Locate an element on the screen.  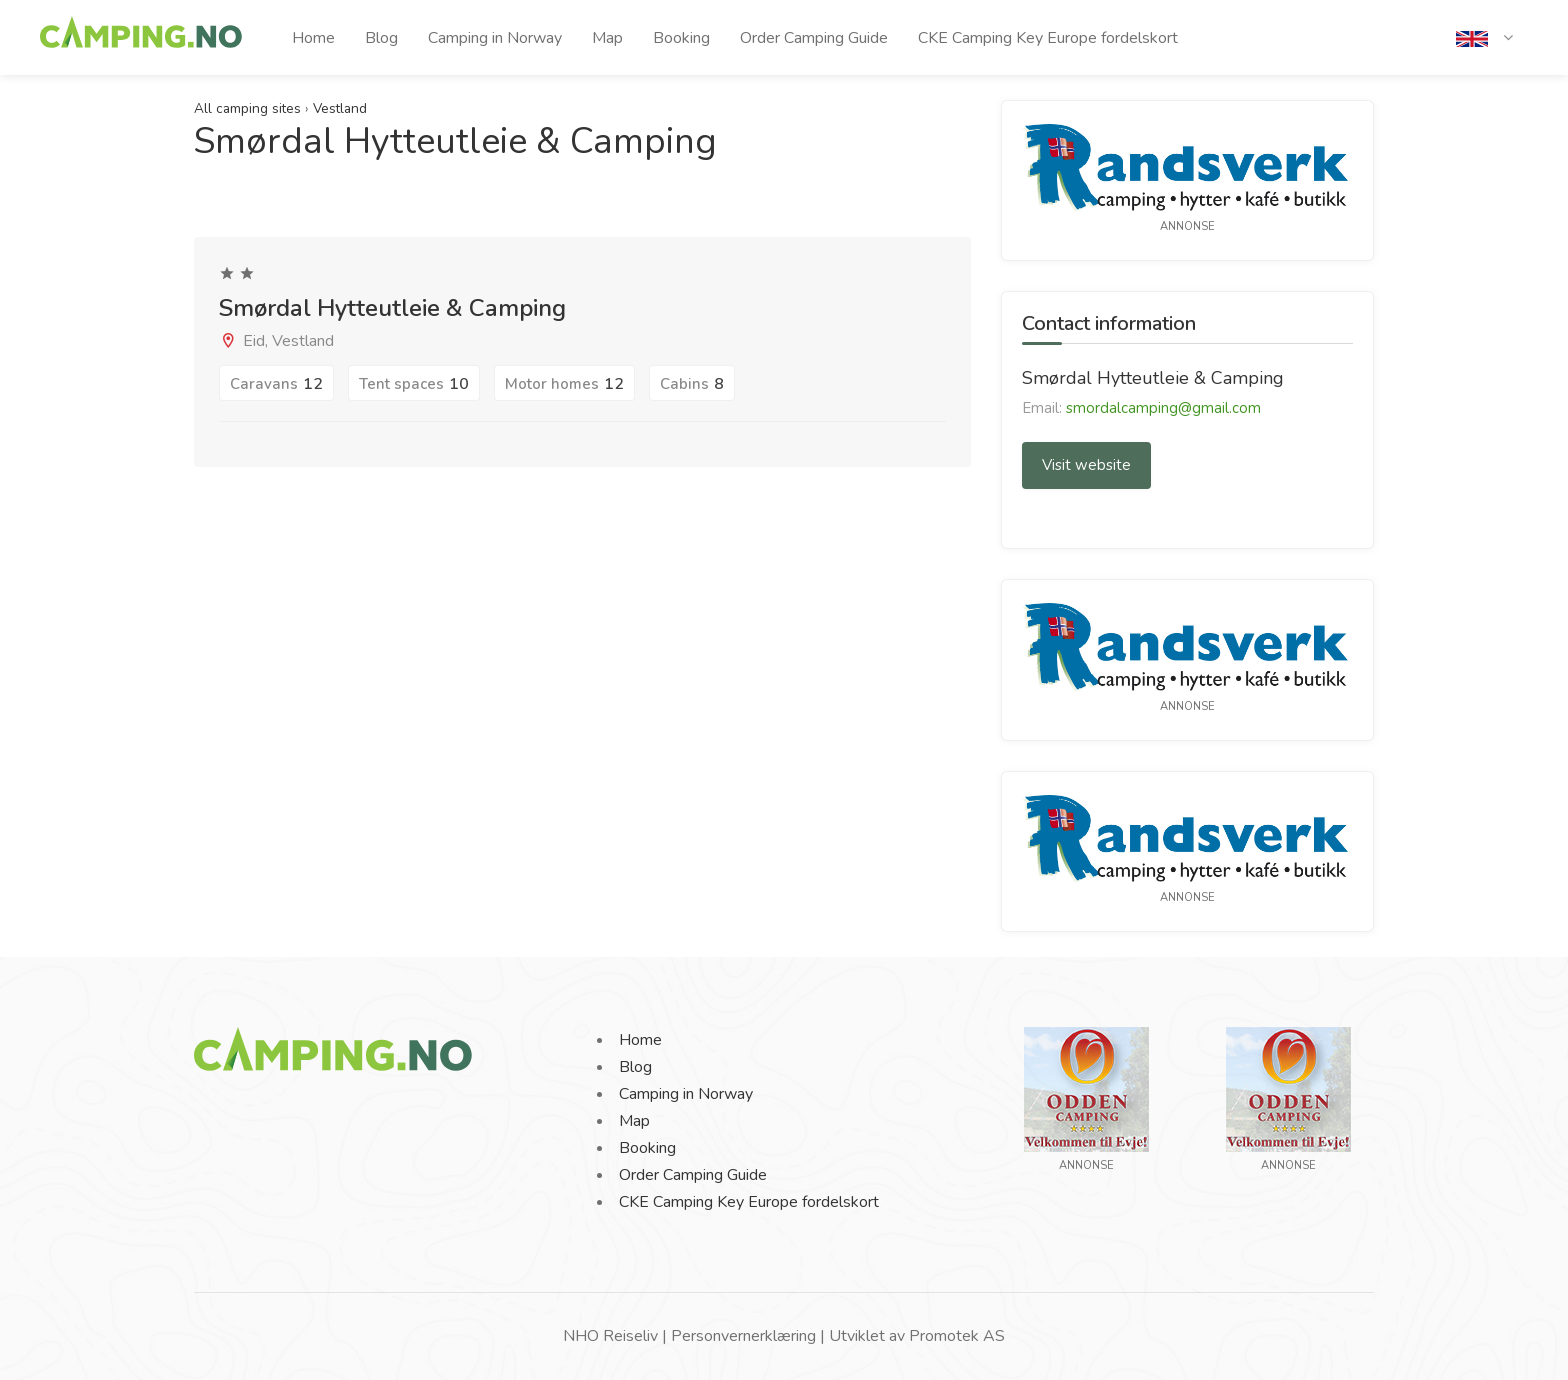
Vestland is located at coordinates (340, 108).